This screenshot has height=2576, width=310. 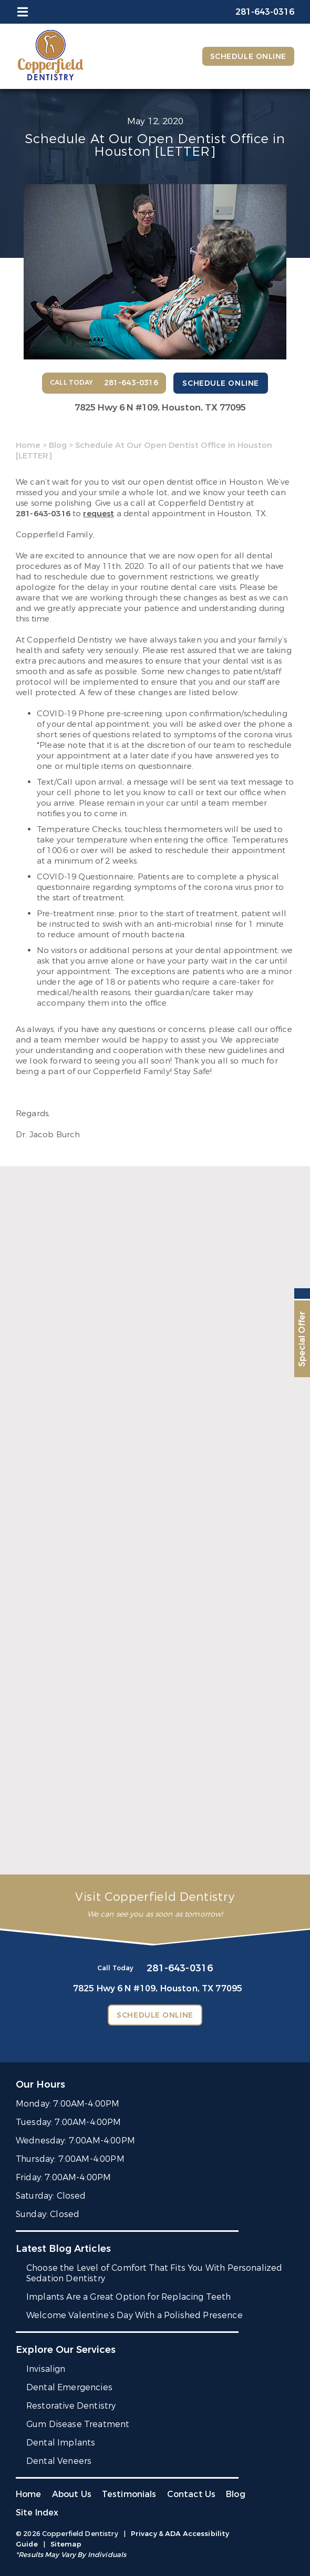 What do you see at coordinates (58, 445) in the screenshot?
I see `Blog` at bounding box center [58, 445].